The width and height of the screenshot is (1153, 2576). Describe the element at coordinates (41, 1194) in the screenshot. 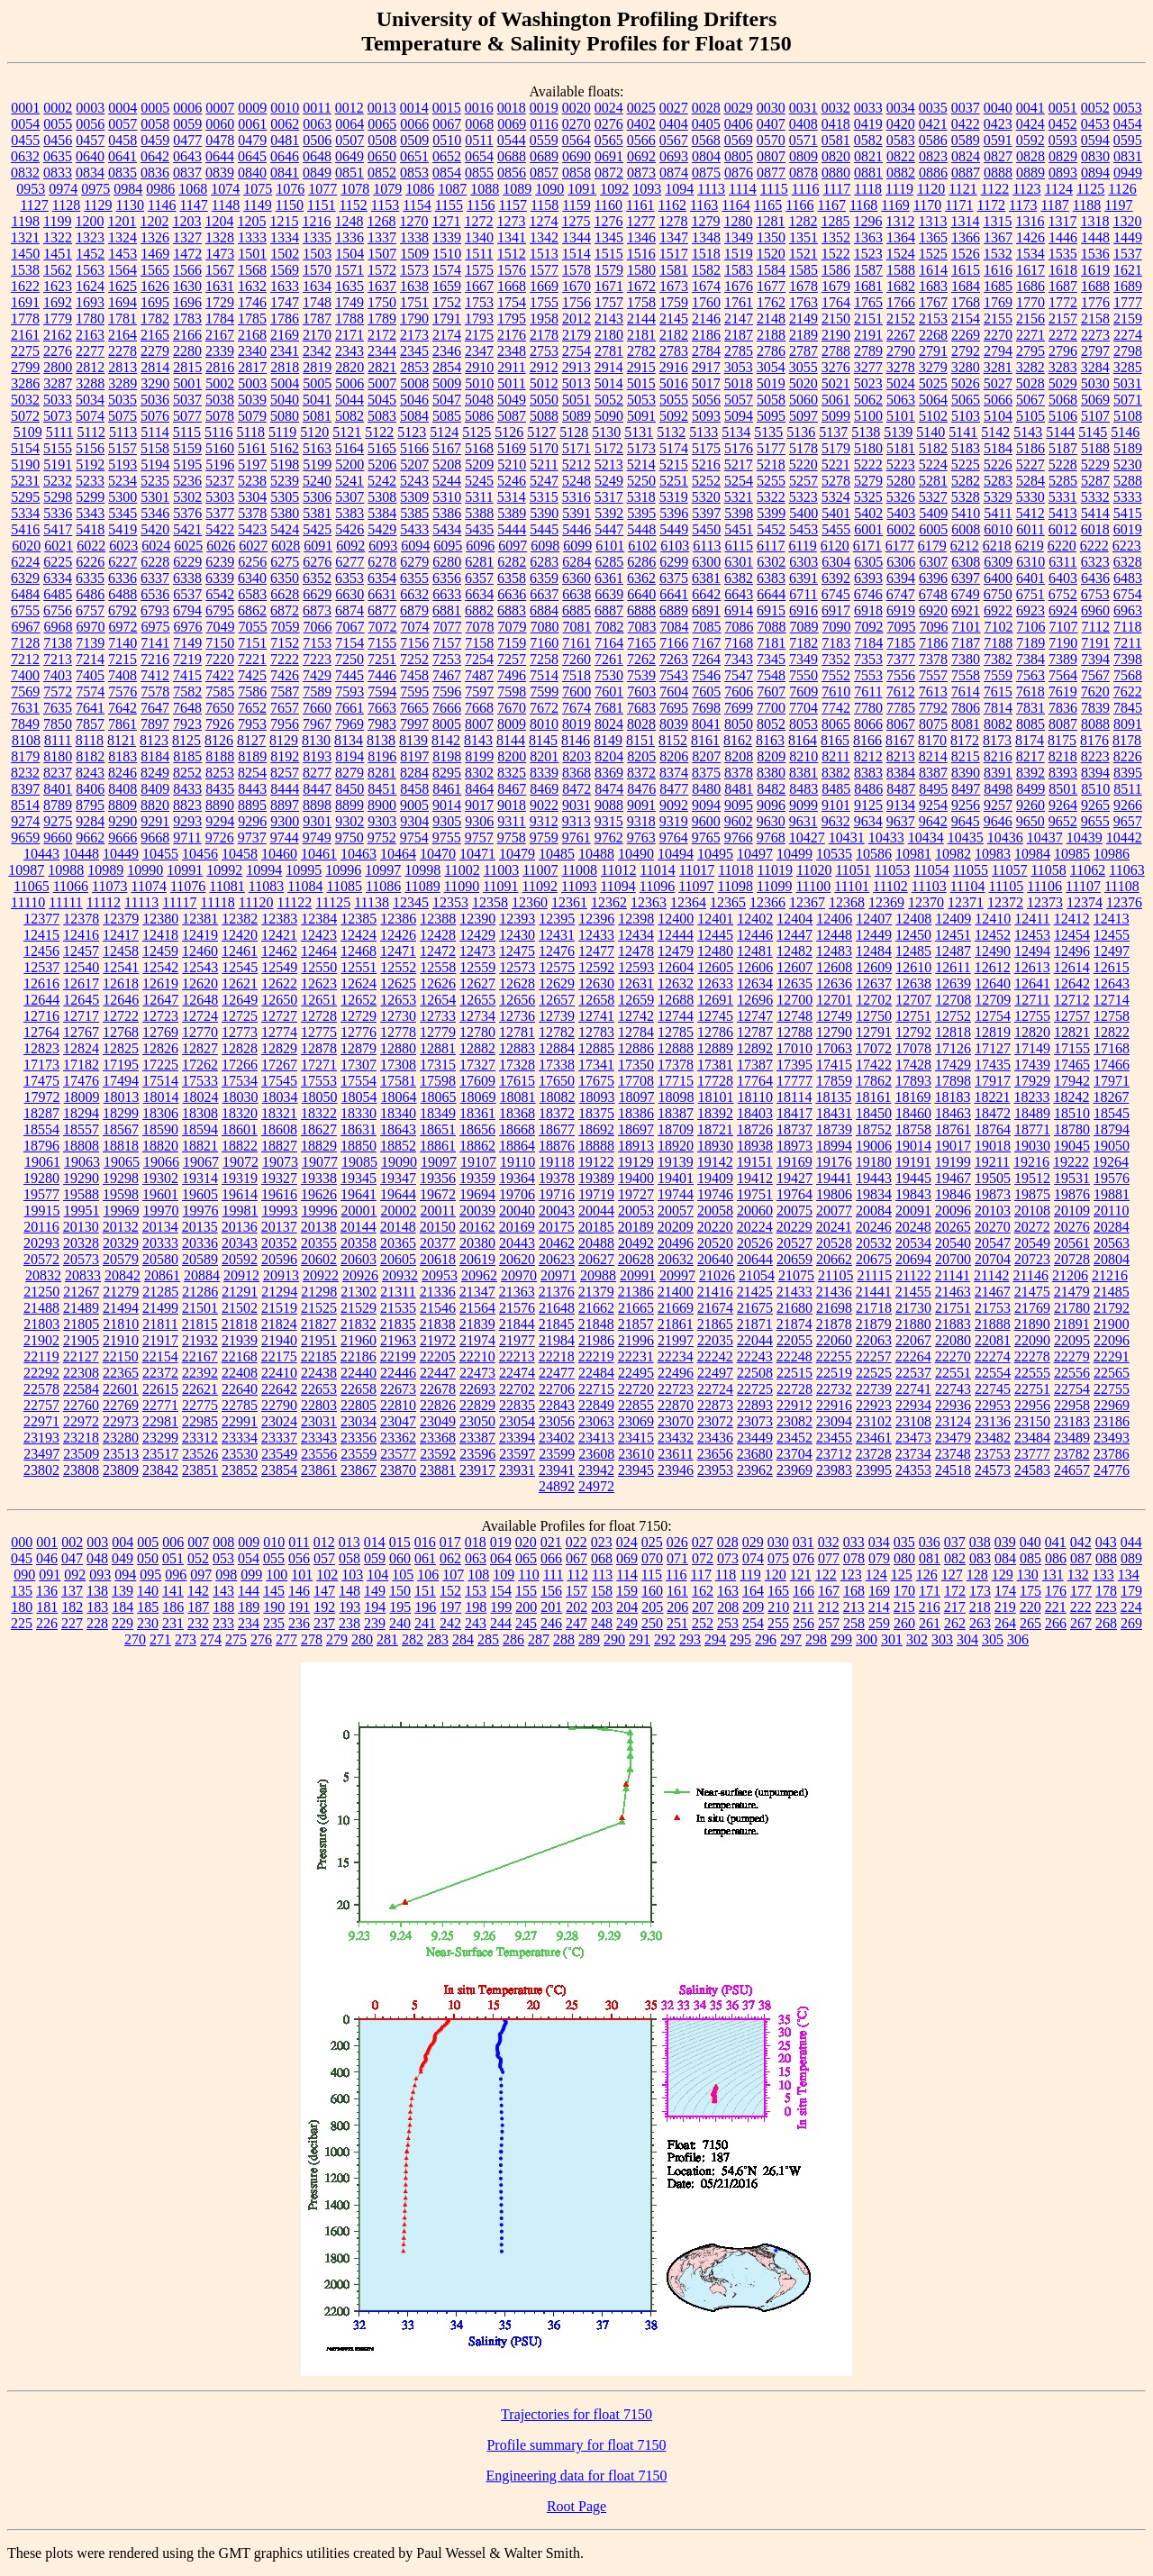

I see `19577` at that location.